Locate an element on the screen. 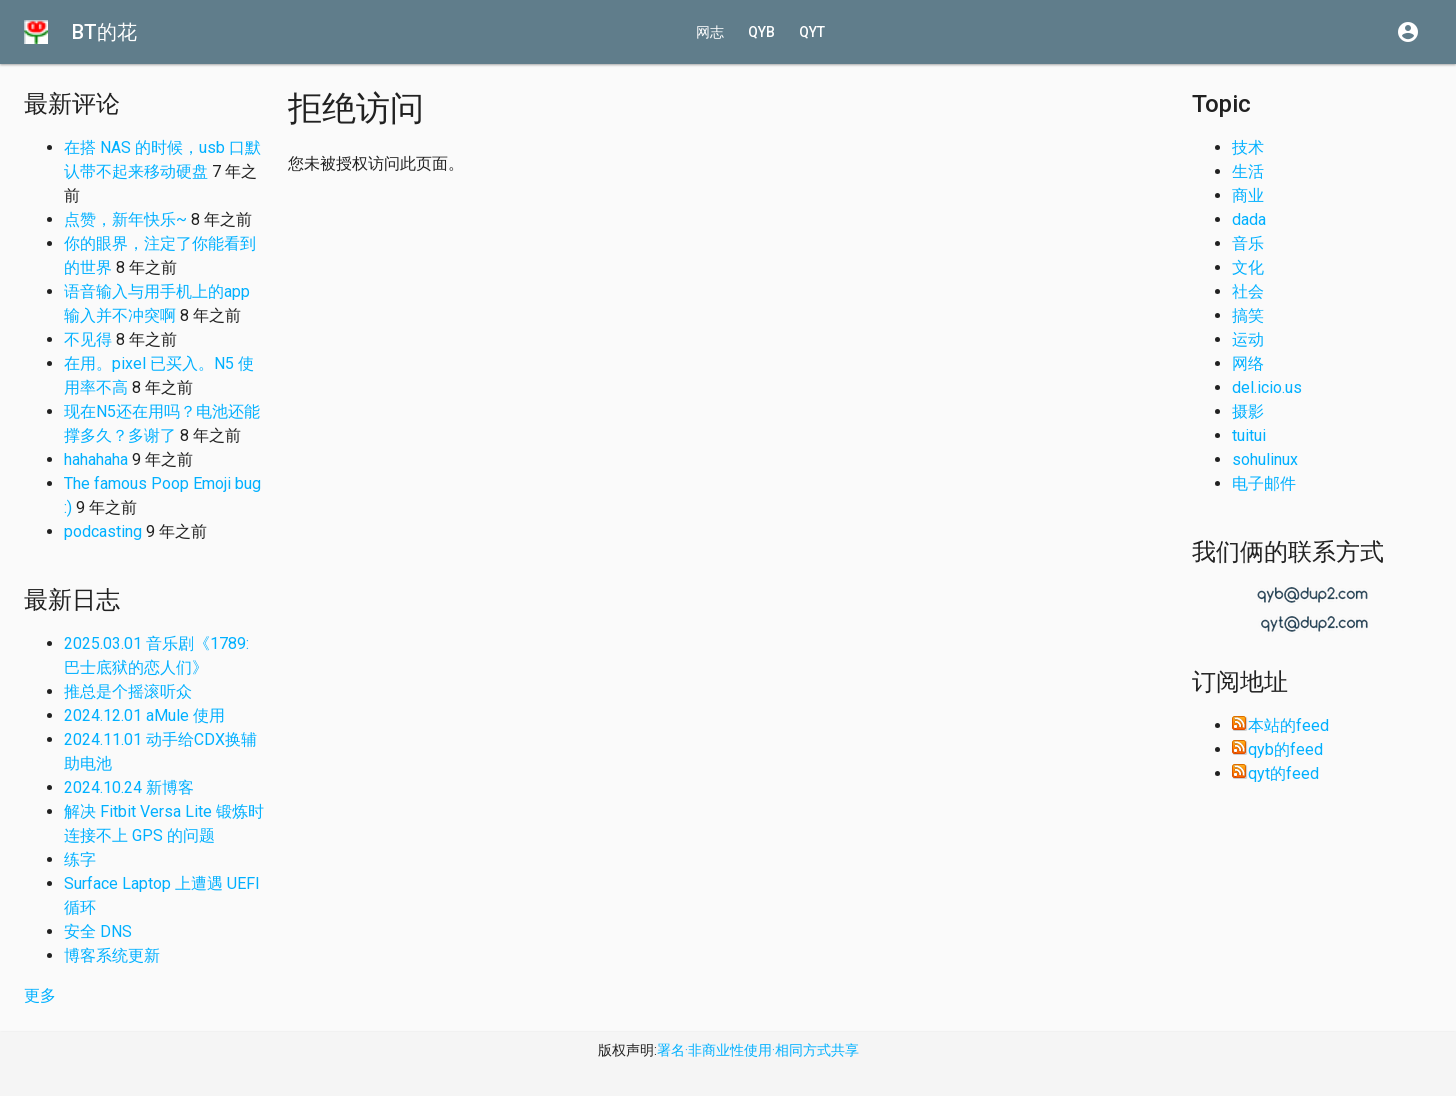 This screenshot has height=1096, width=1456. 署名·非商业性使用·相同方式共享 is located at coordinates (758, 1050).